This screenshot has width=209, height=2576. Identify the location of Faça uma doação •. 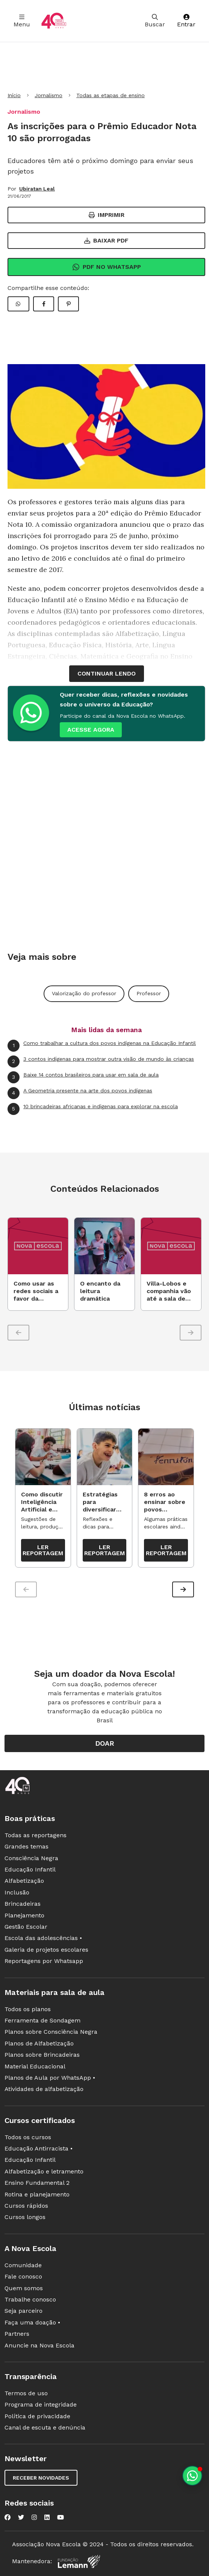
(32, 2322).